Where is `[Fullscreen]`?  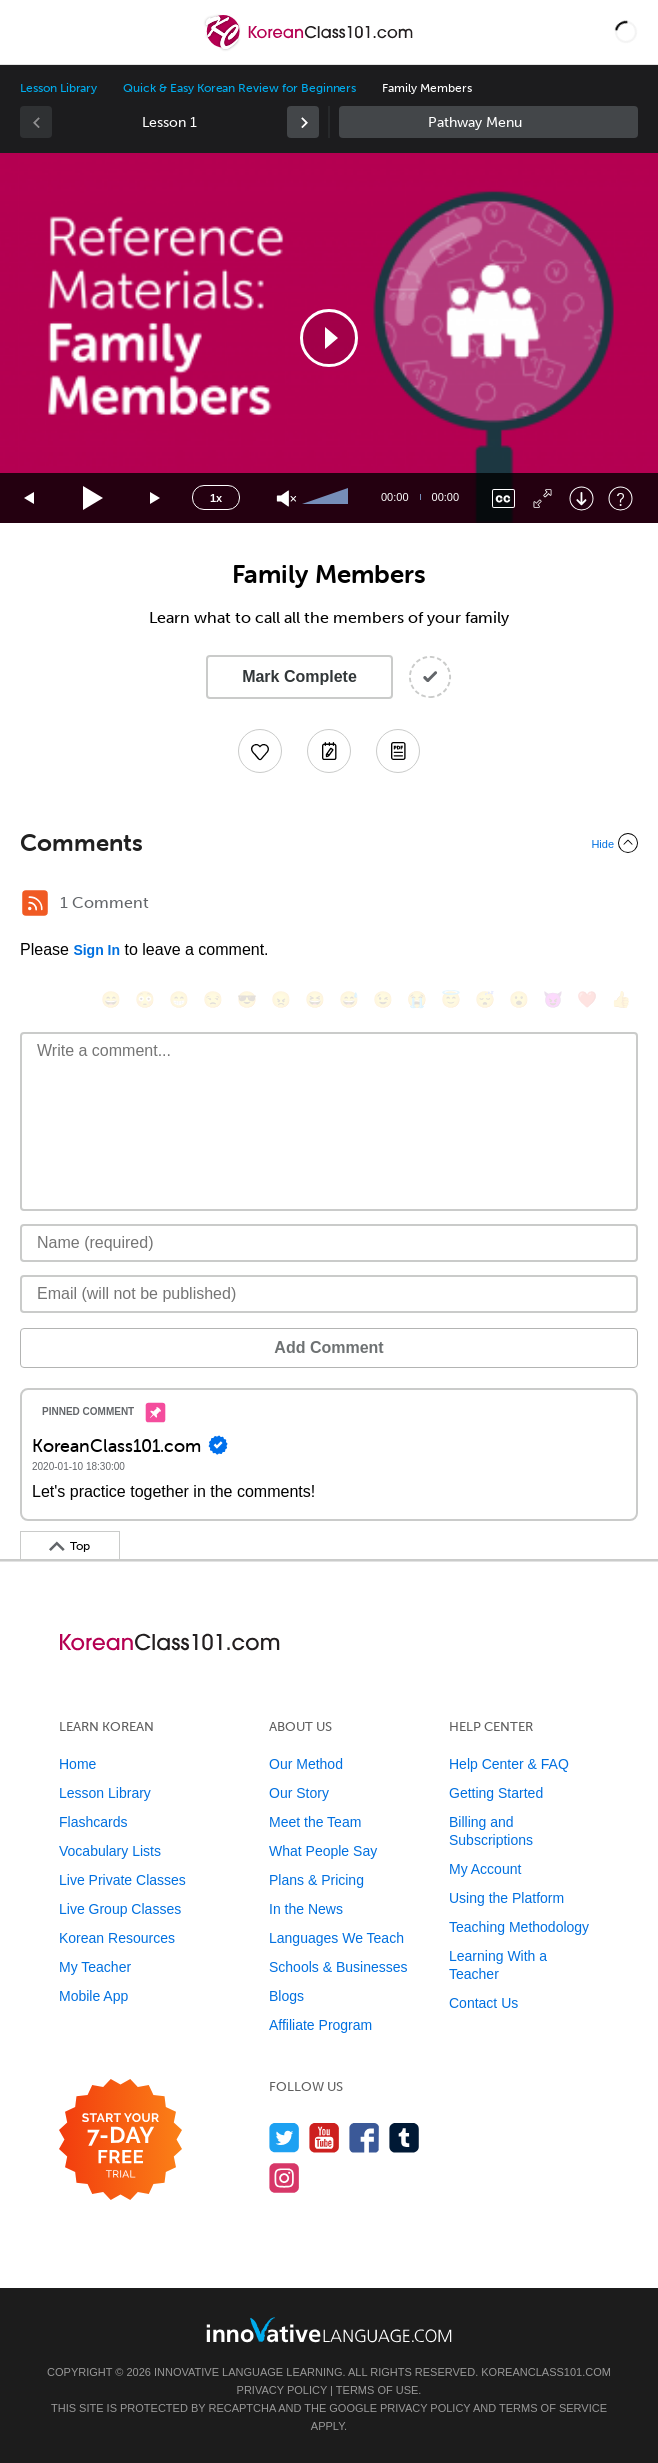
[Fullscreen] is located at coordinates (542, 498).